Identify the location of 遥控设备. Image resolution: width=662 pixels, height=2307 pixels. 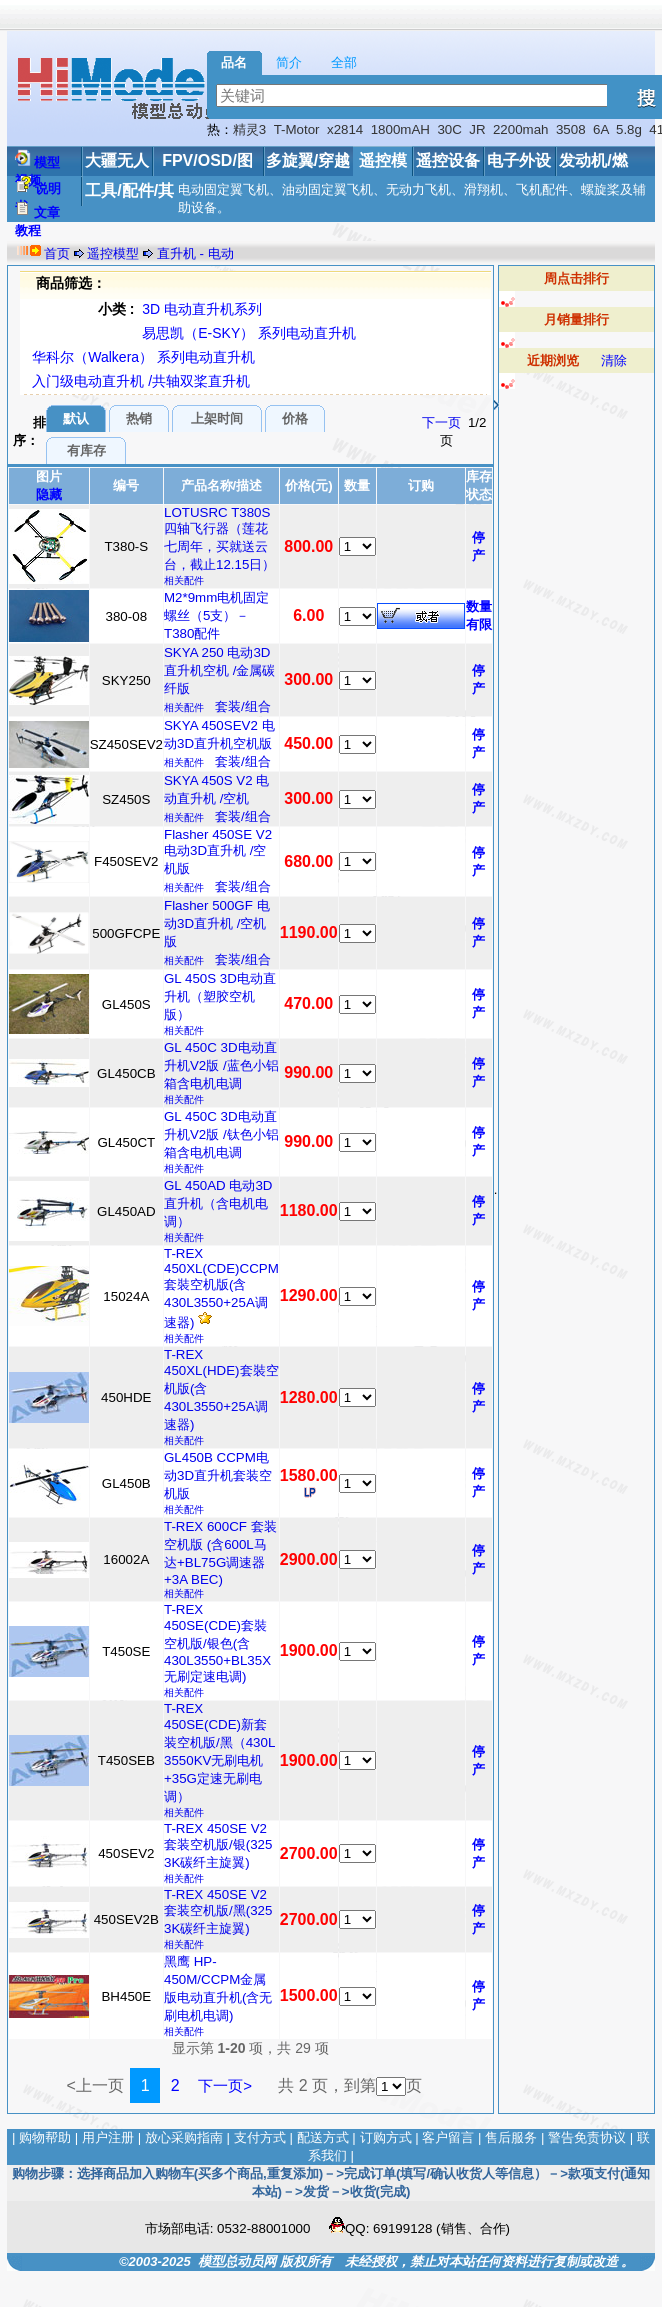
(448, 160).